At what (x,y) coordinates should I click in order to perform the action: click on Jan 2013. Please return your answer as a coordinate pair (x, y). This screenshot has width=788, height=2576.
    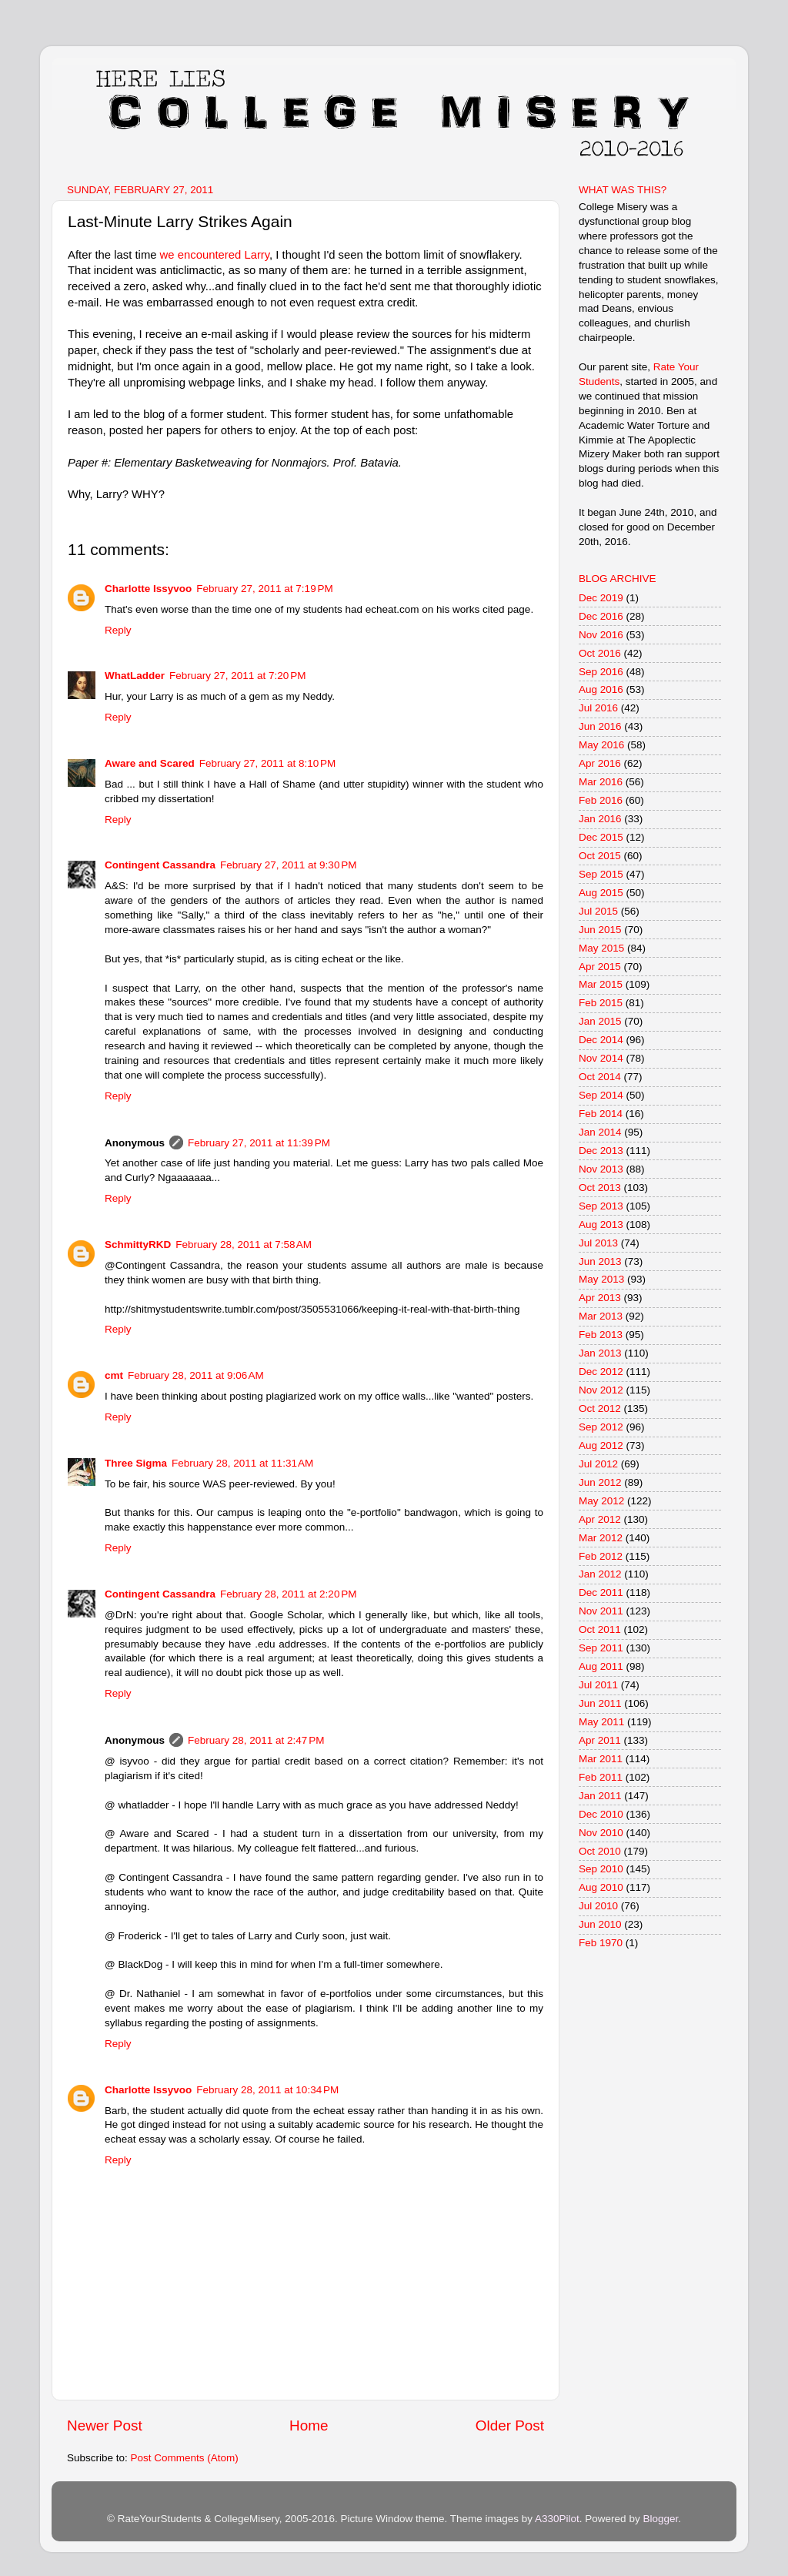
    Looking at the image, I should click on (600, 1353).